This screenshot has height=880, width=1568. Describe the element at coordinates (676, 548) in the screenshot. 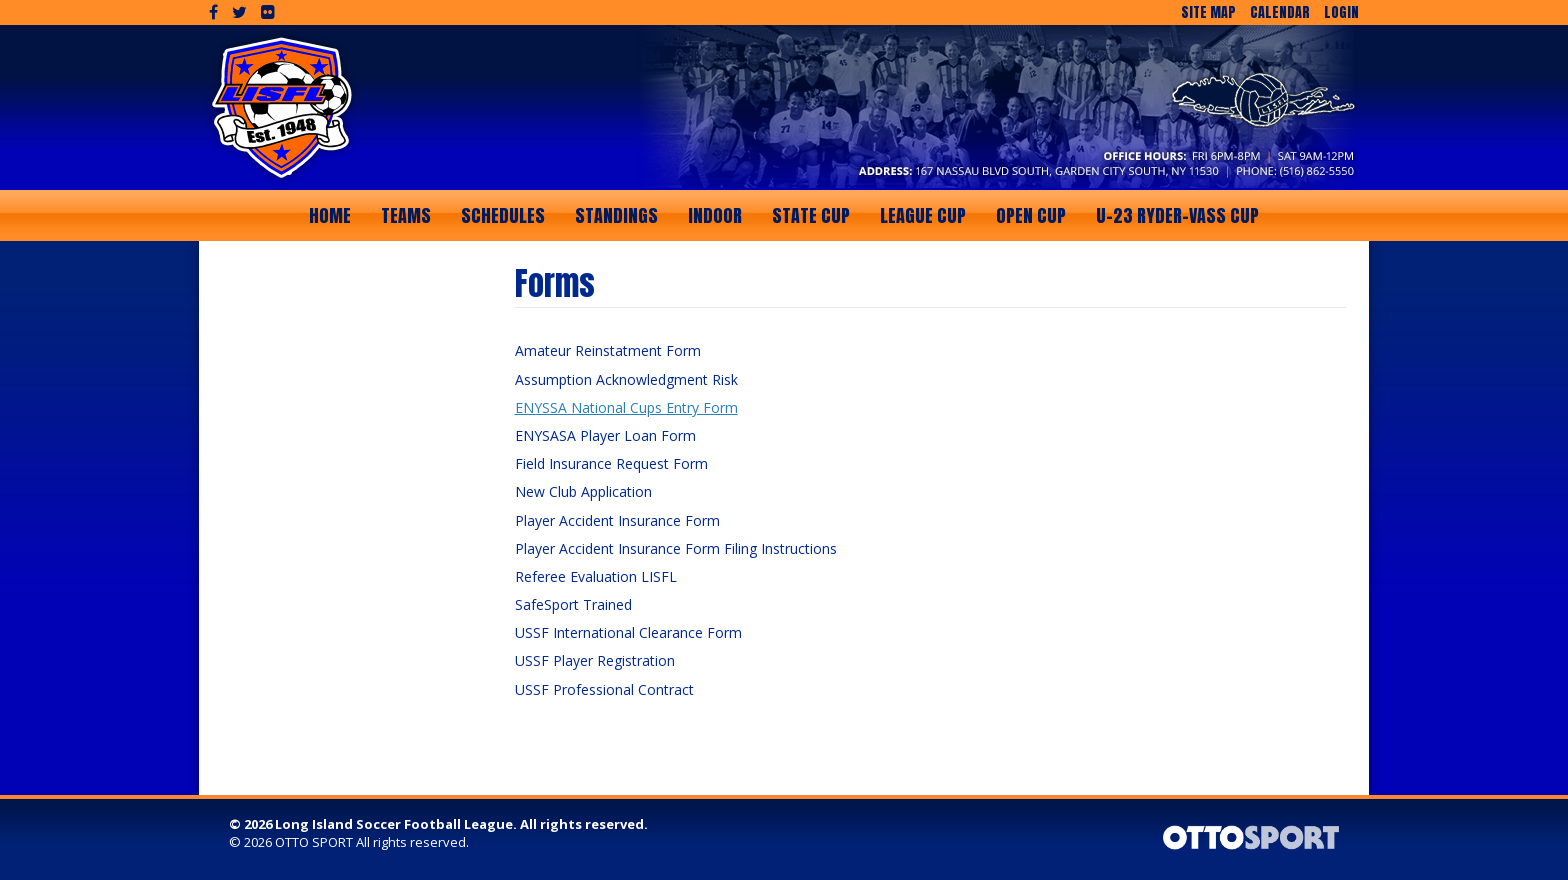

I see `Player Accident Insurance Form Filing Instructions` at that location.